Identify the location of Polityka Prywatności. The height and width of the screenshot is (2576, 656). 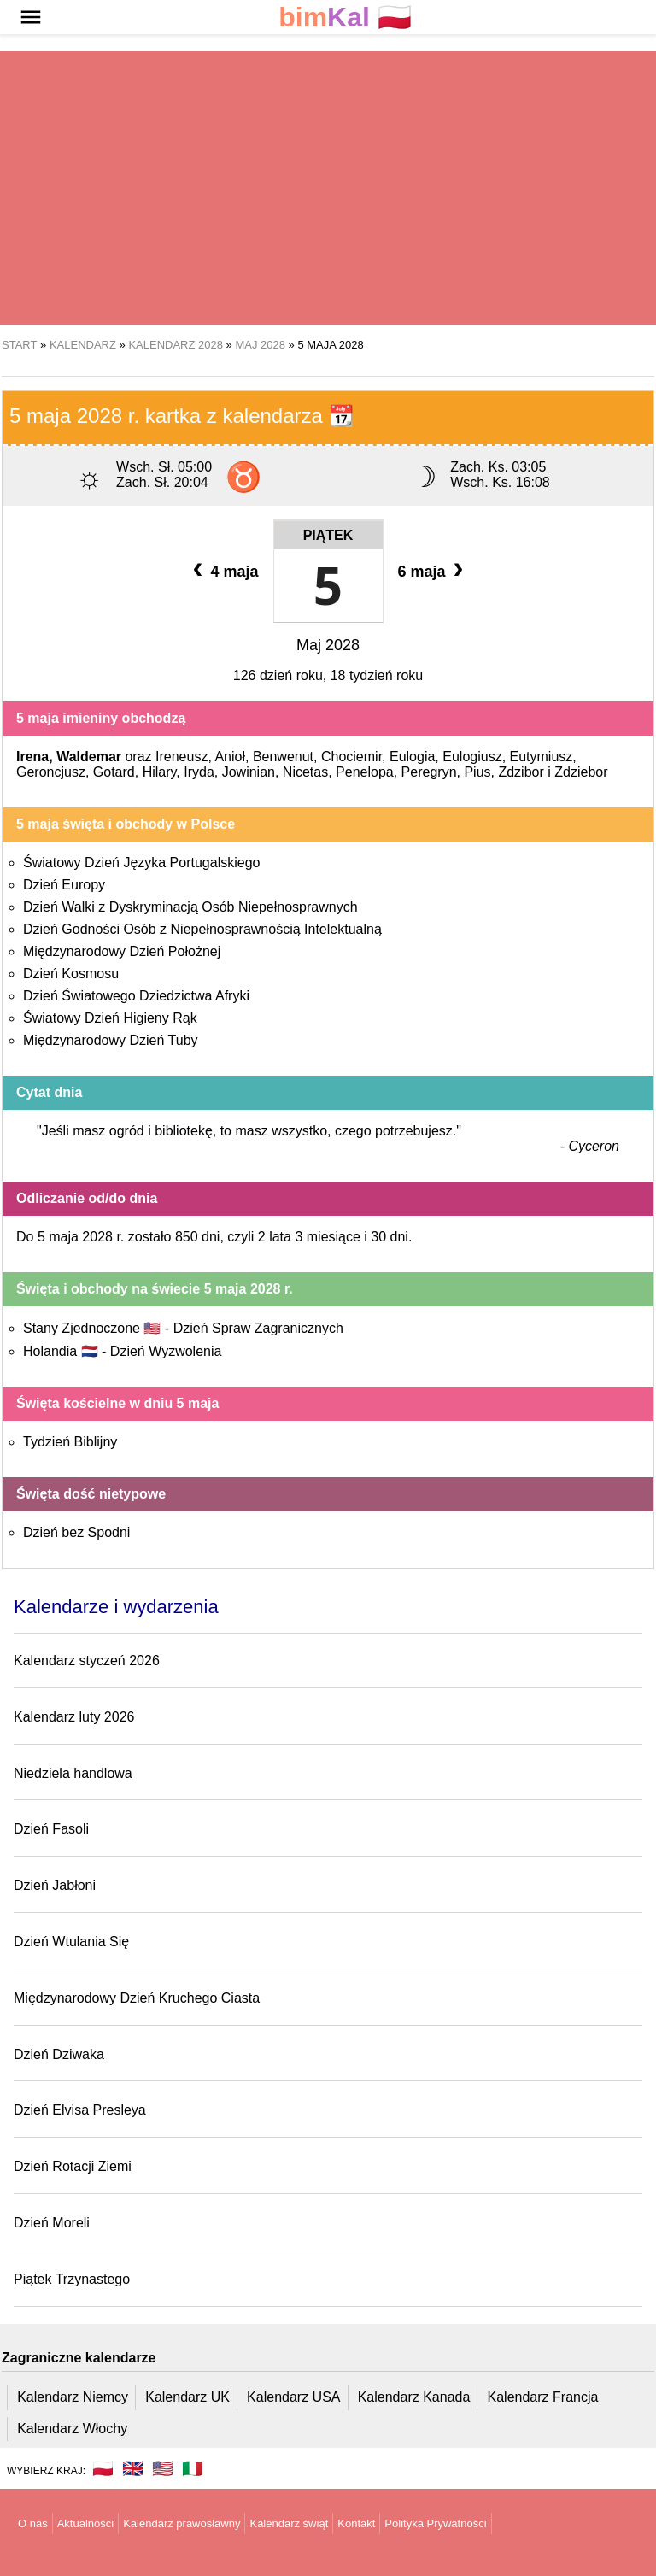
(435, 2523).